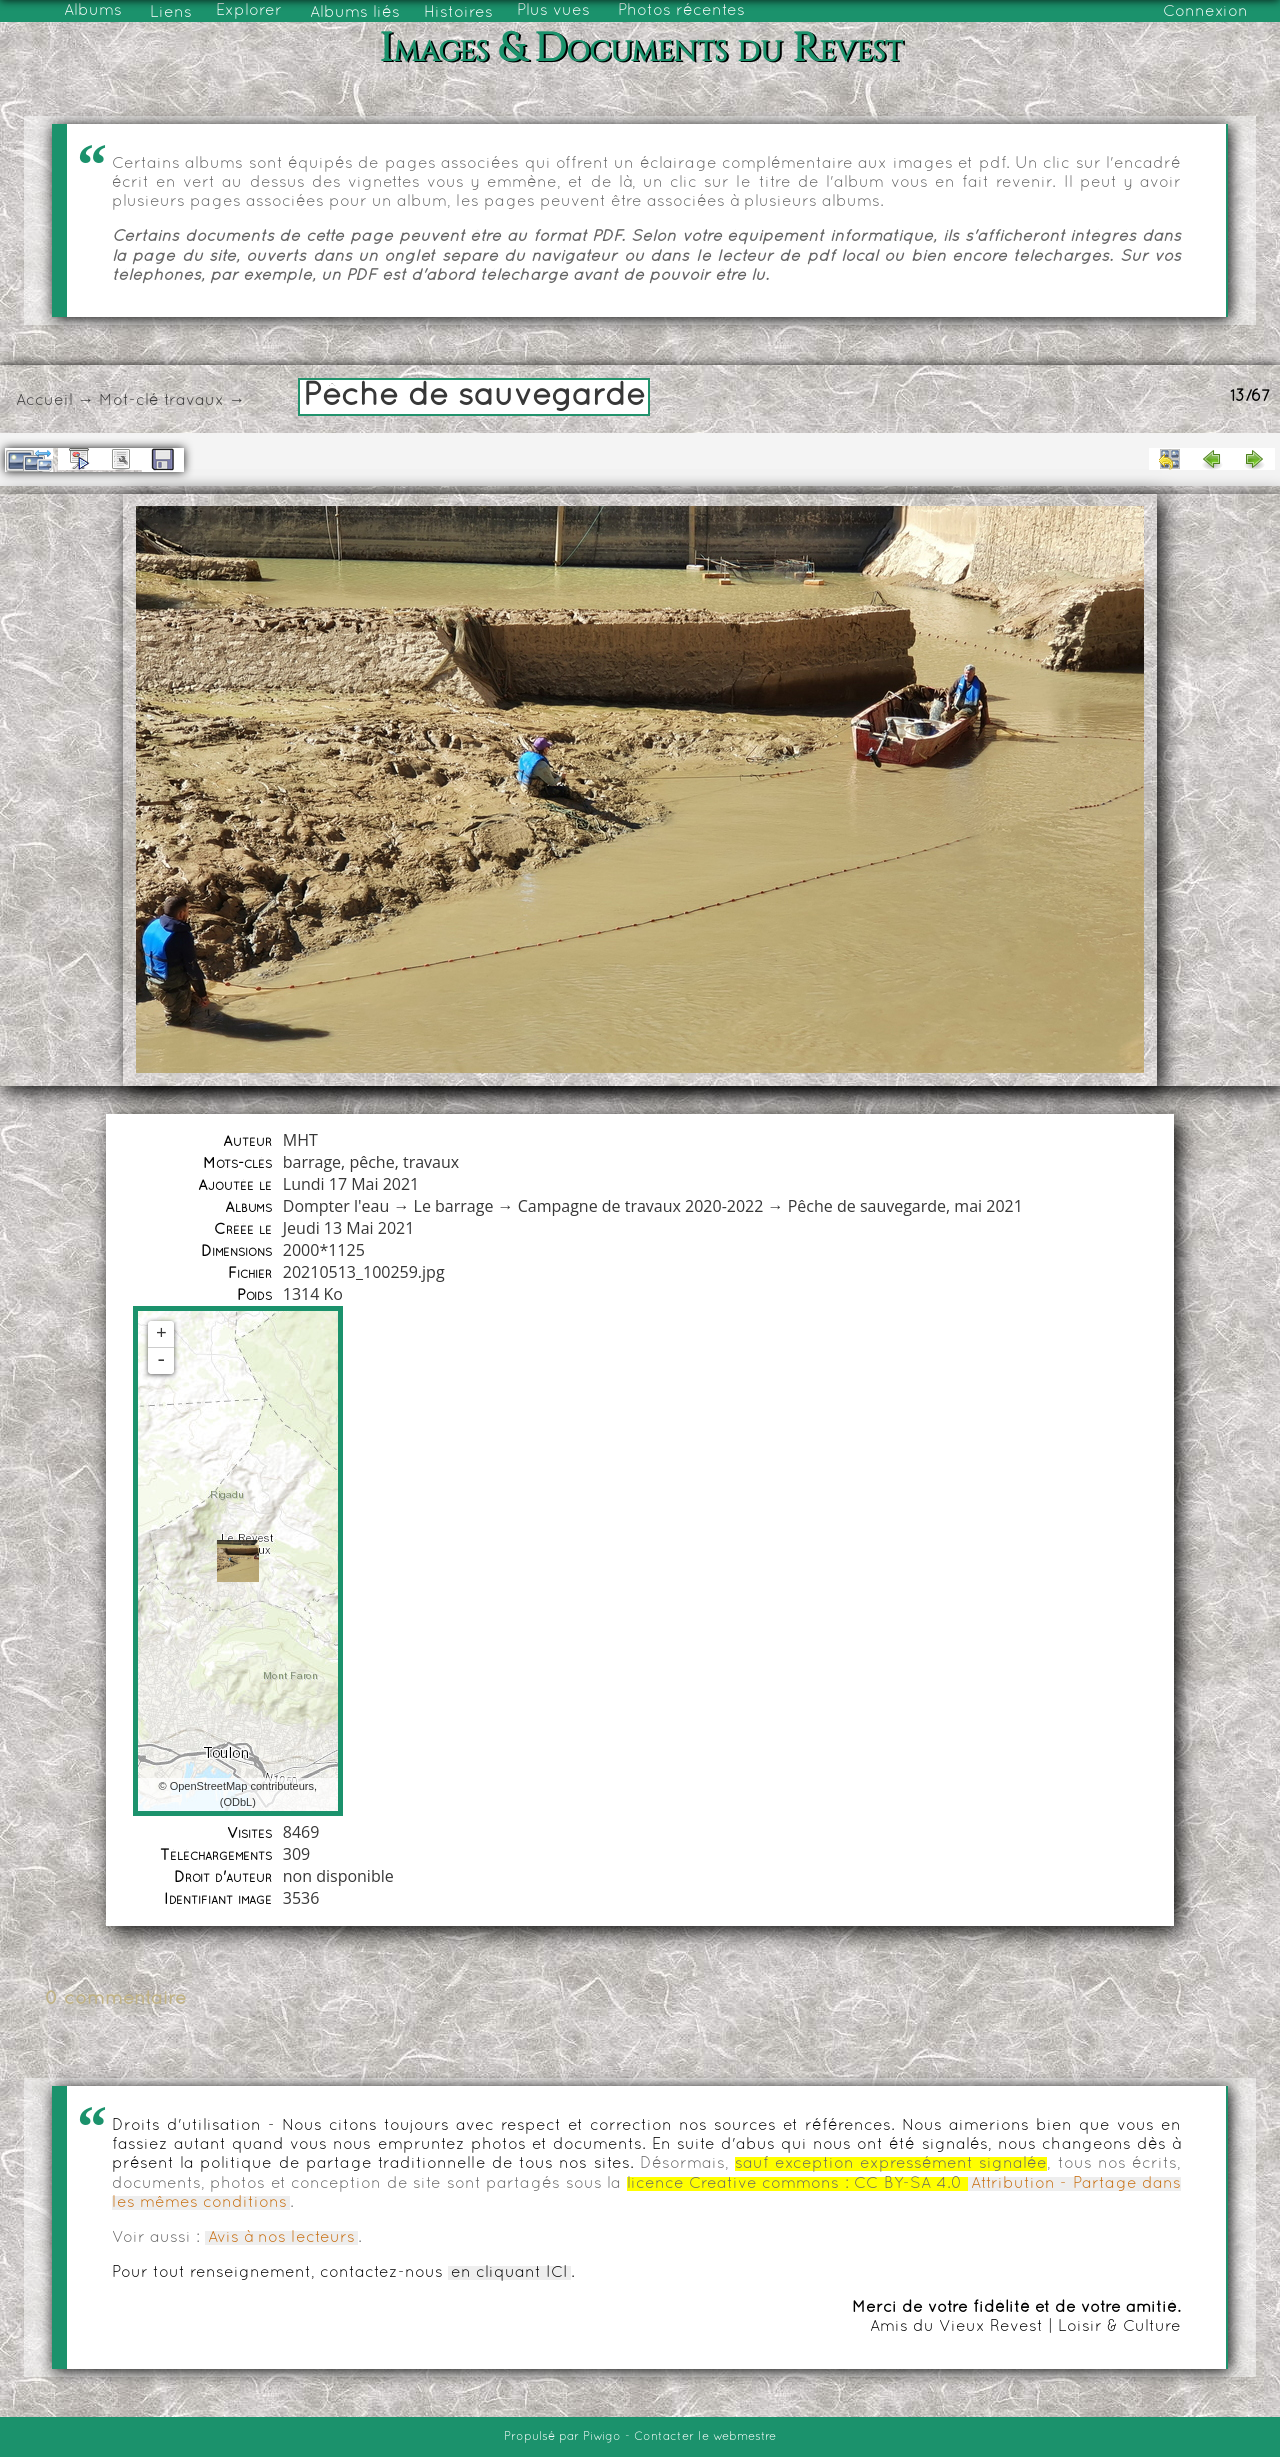 The width and height of the screenshot is (1280, 2457). Describe the element at coordinates (351, 1184) in the screenshot. I see `Lundi 17 Mai 2021` at that location.